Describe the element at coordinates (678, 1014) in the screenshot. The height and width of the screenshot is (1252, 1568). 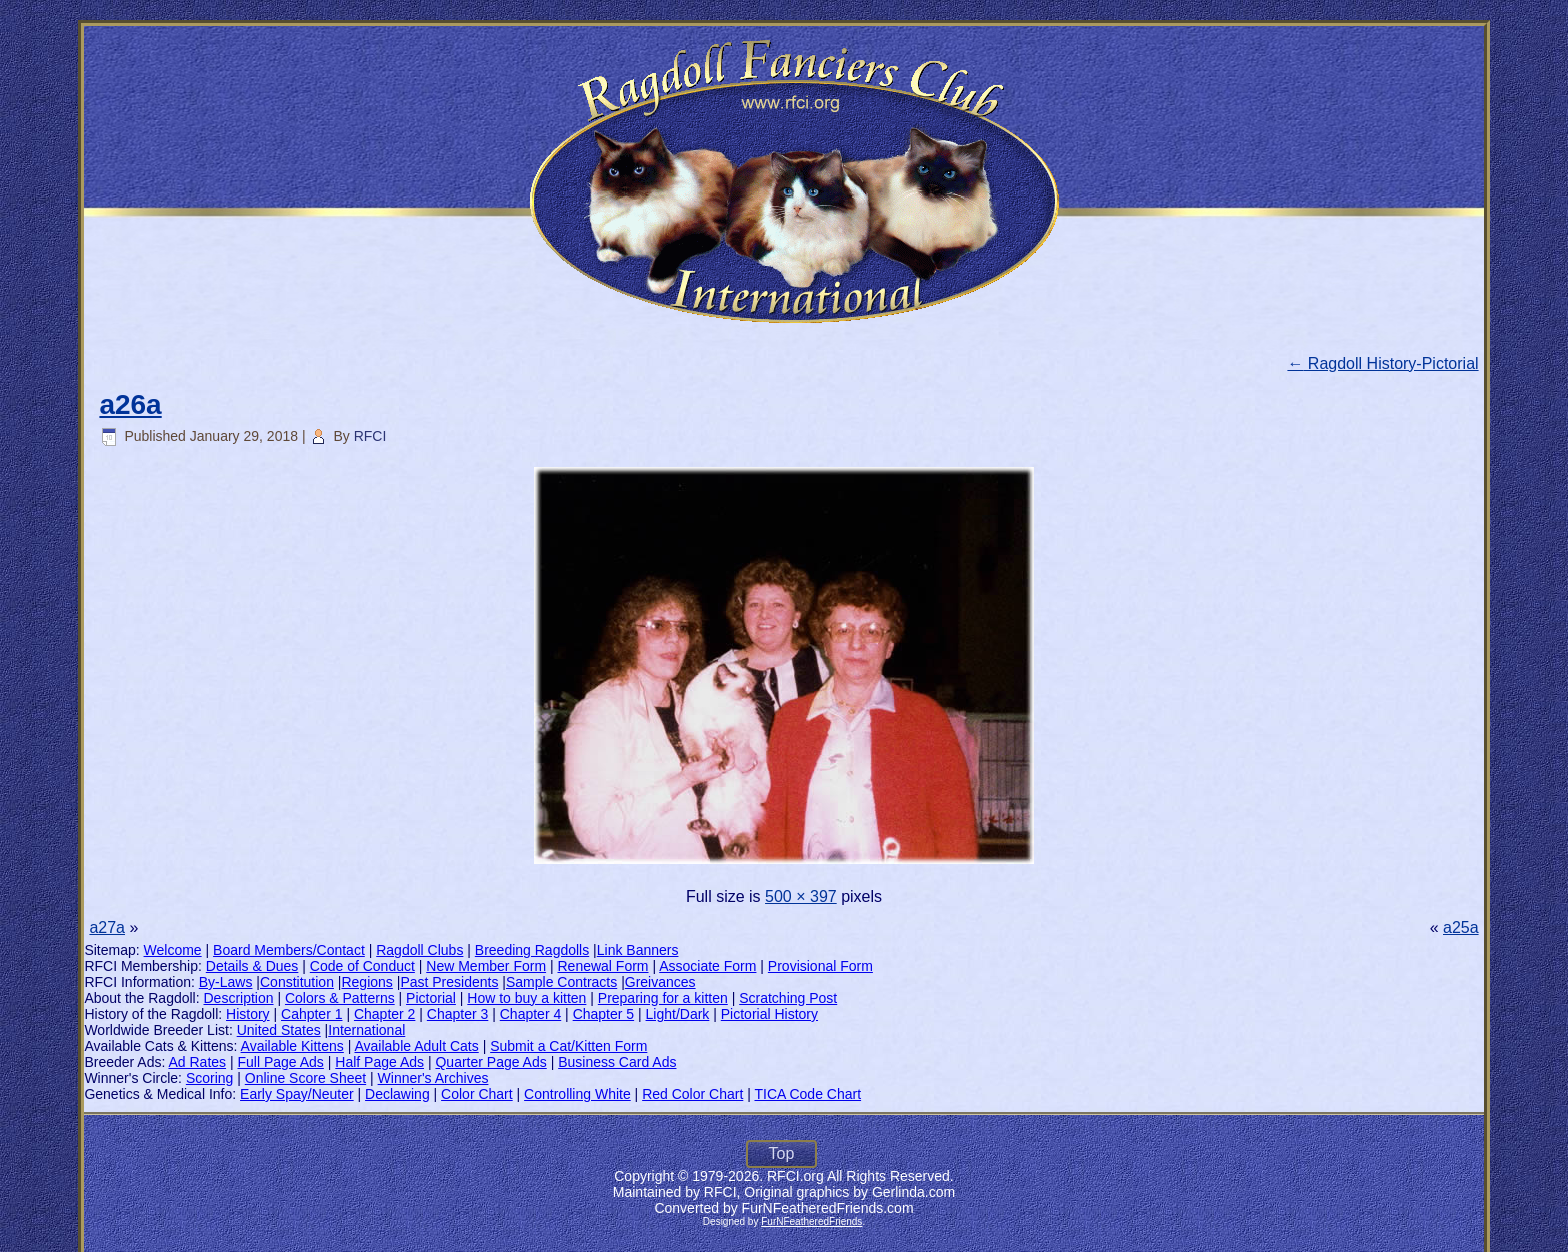
I see `Light/Dark` at that location.